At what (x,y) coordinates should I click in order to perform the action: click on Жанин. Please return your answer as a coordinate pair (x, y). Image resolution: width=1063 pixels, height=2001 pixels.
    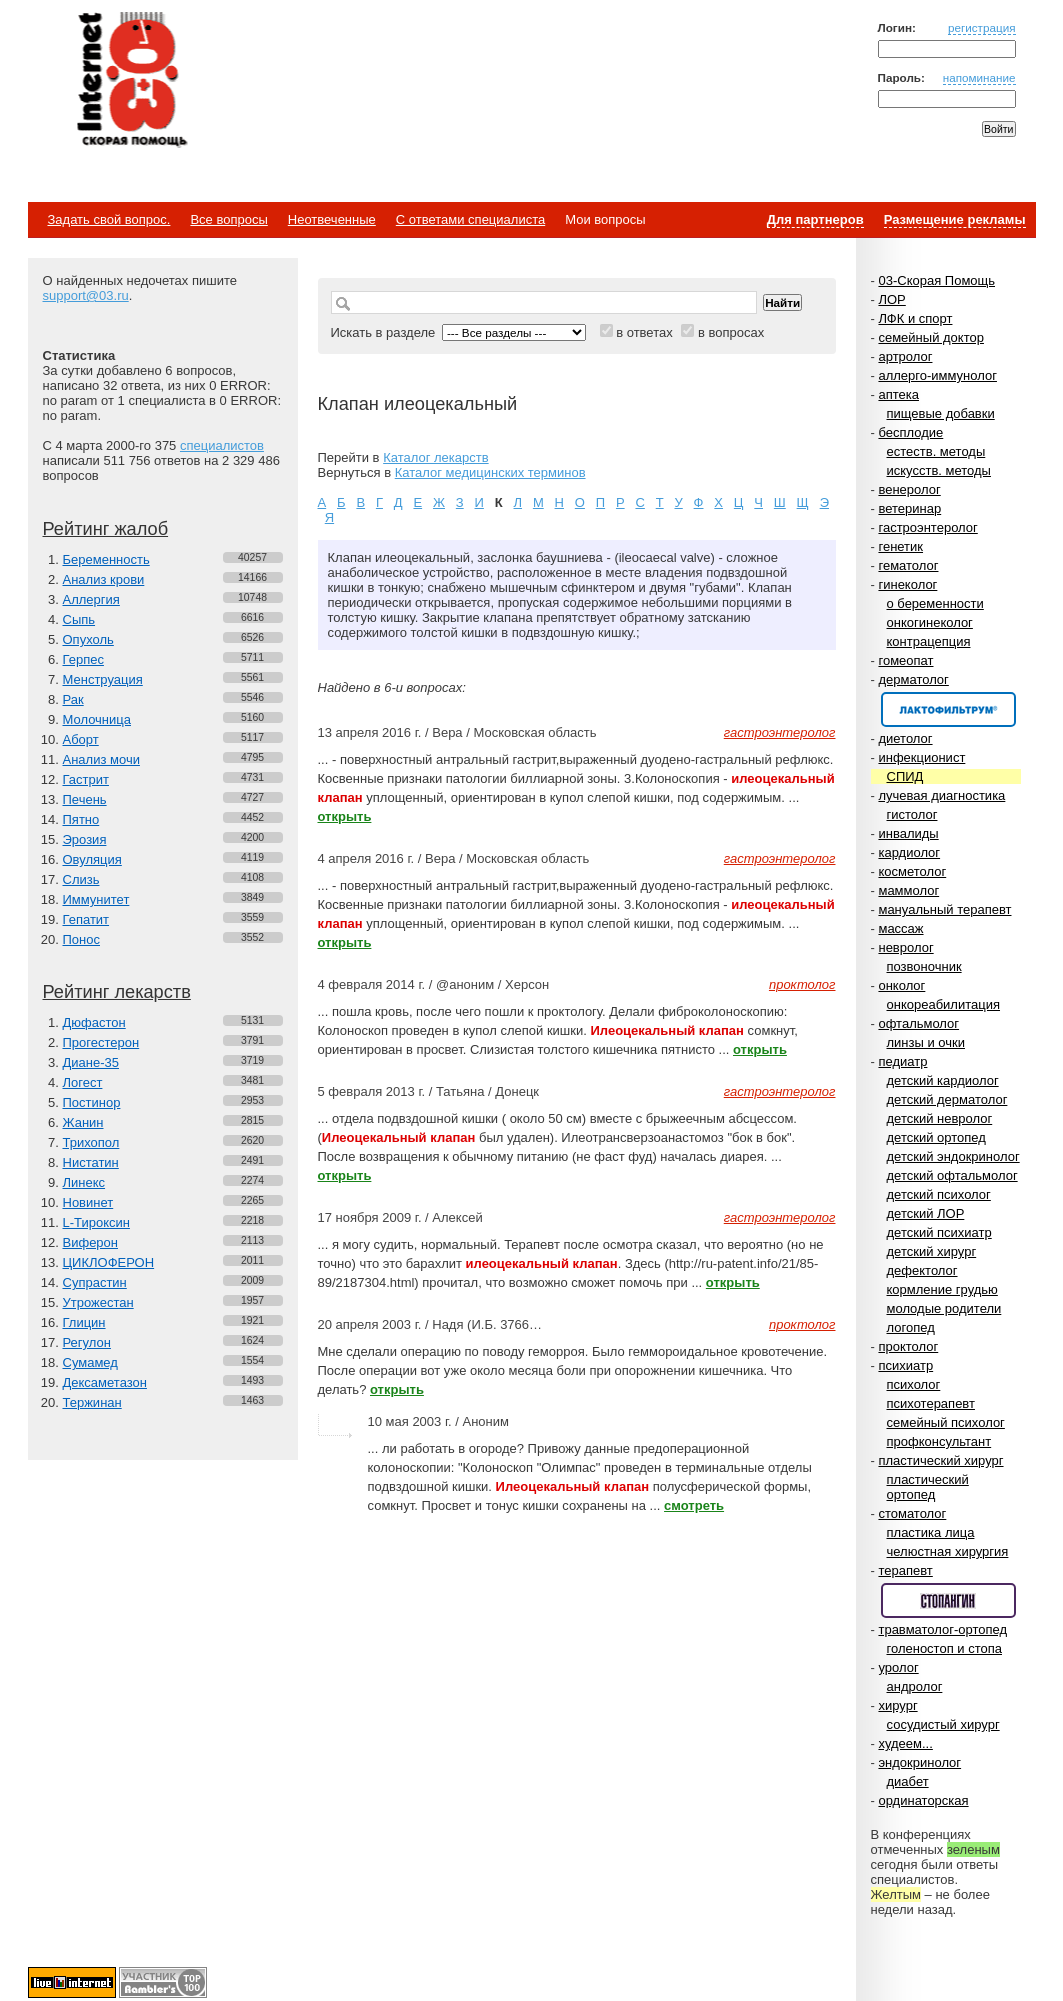
    Looking at the image, I should click on (83, 1122).